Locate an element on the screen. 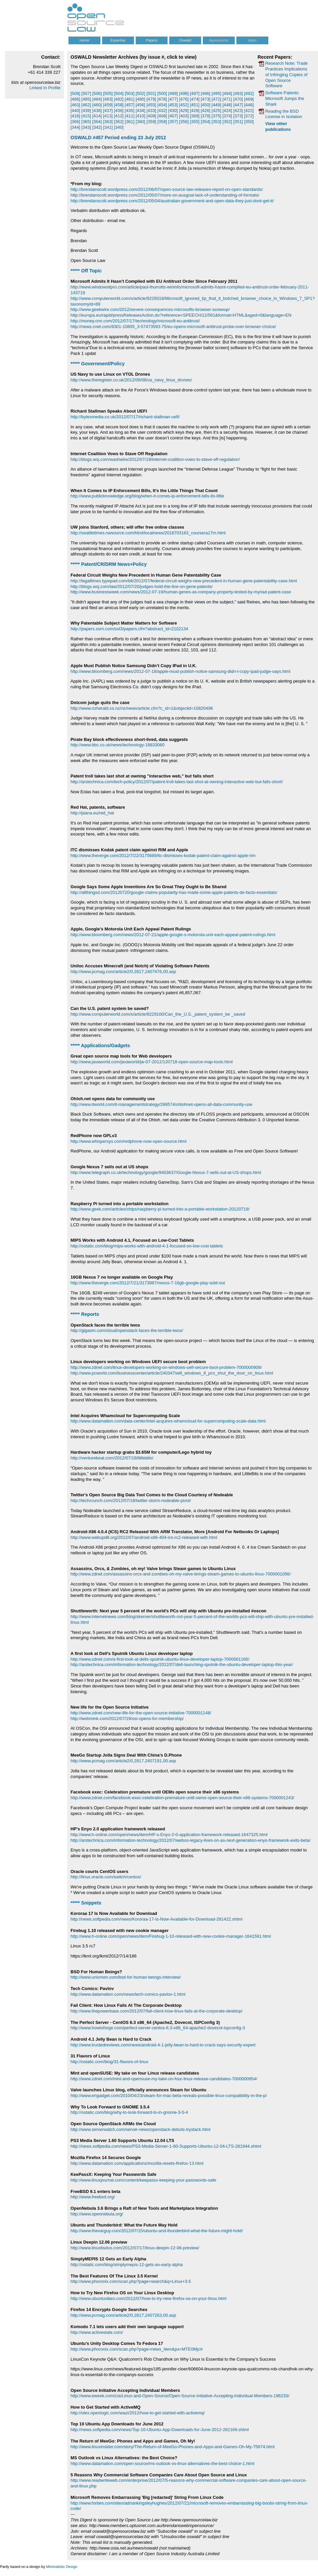 The image size is (318, 2576). [462] is located at coordinates (86, 104).